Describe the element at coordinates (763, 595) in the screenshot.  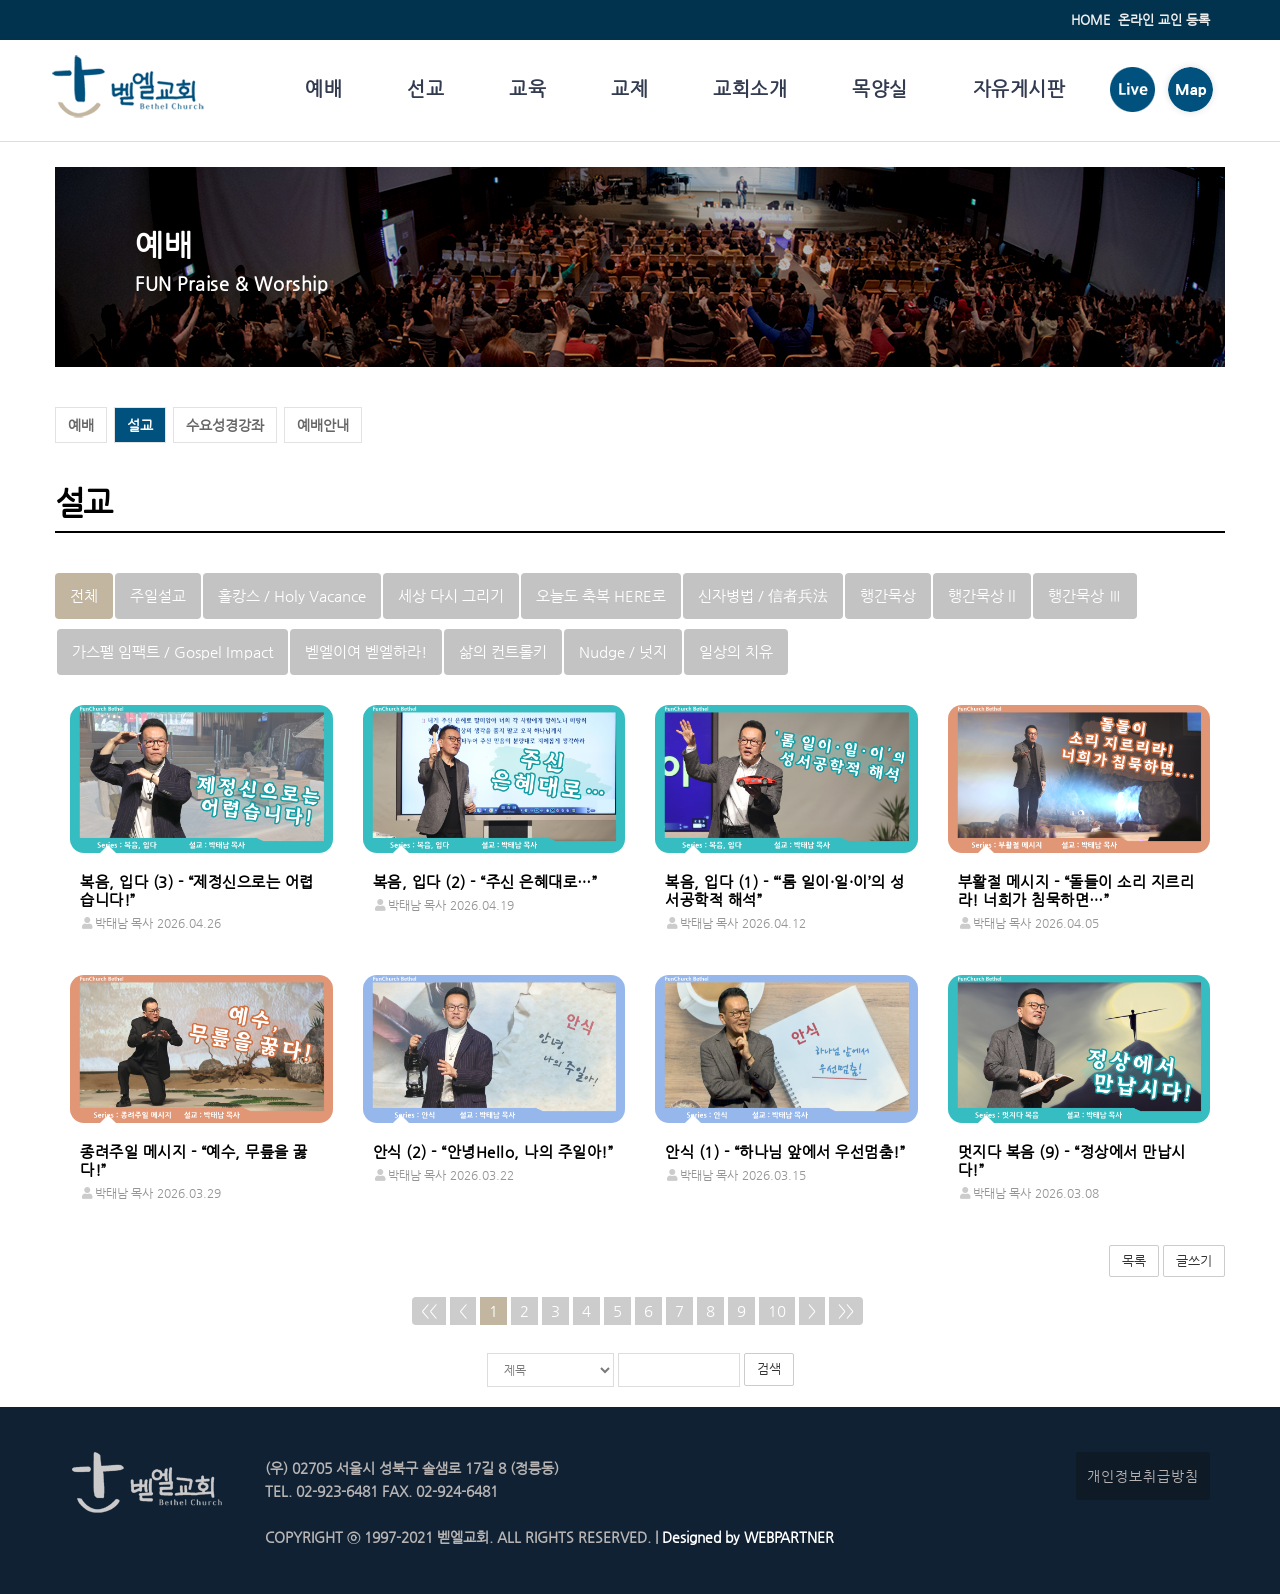
I see `신자병법 / 信者兵法` at that location.